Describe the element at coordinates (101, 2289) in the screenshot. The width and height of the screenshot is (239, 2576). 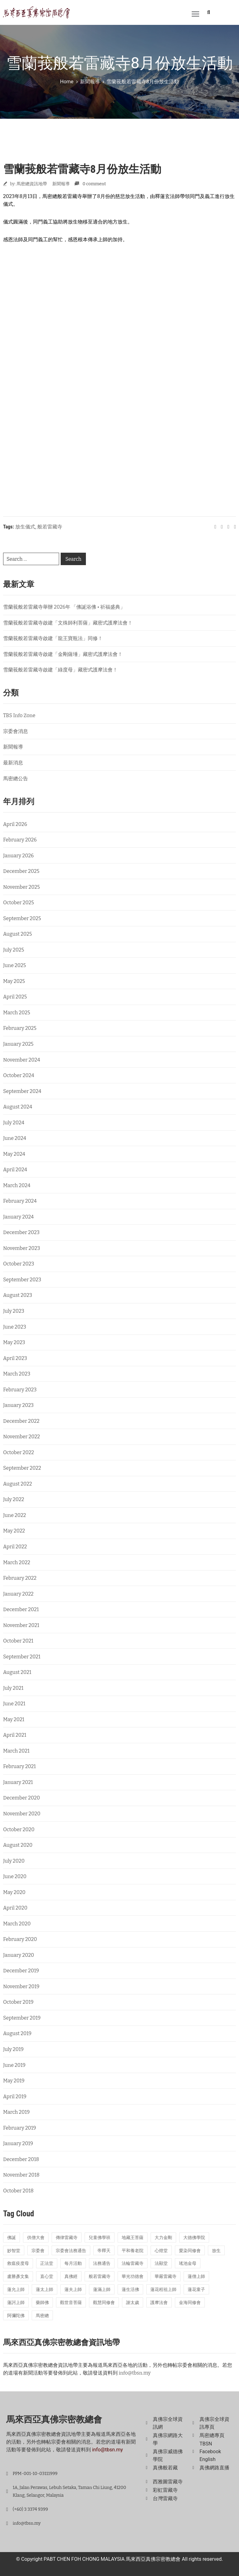
I see `蓮滿上師 [蓮滿上師 (13 items)]` at that location.